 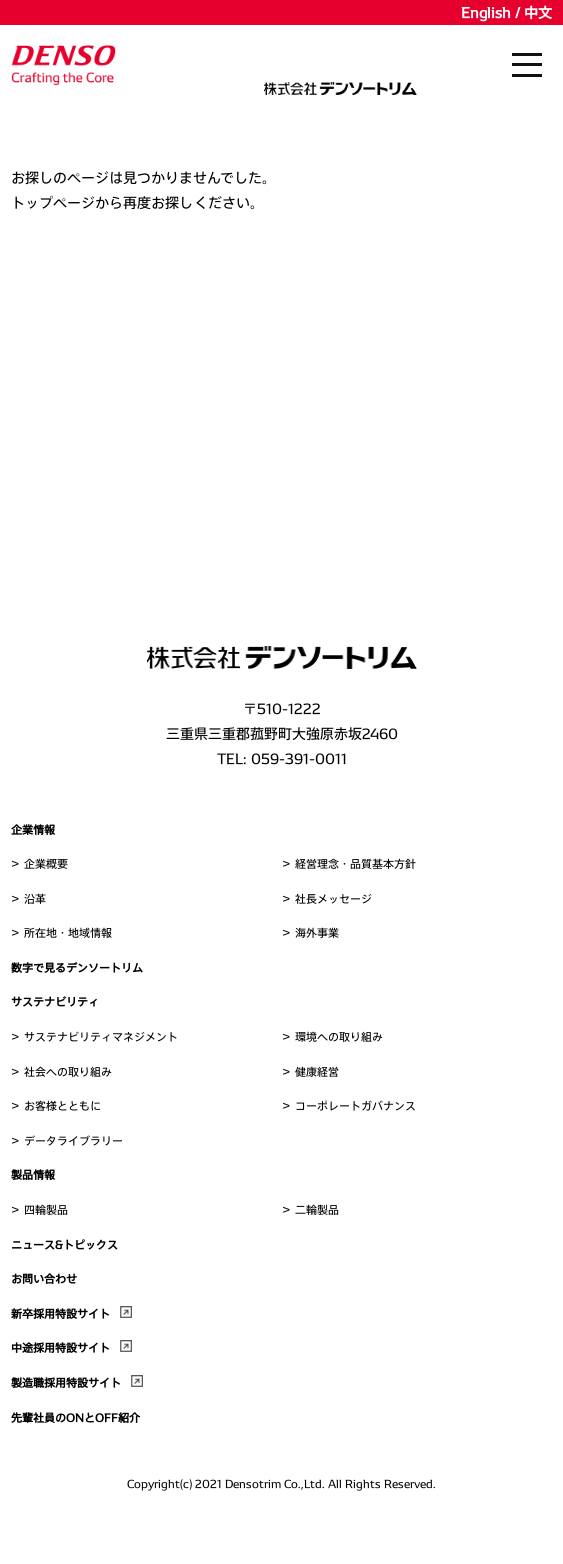 I want to click on サステナビリティマネジメント, so click(x=101, y=1036).